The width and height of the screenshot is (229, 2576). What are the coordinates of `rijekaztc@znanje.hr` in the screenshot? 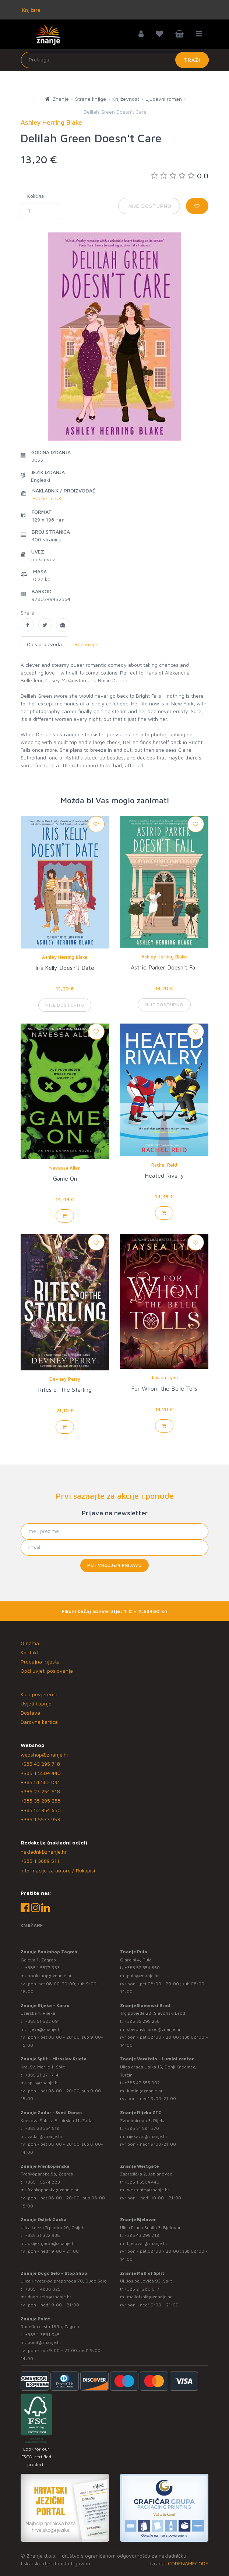 It's located at (147, 2136).